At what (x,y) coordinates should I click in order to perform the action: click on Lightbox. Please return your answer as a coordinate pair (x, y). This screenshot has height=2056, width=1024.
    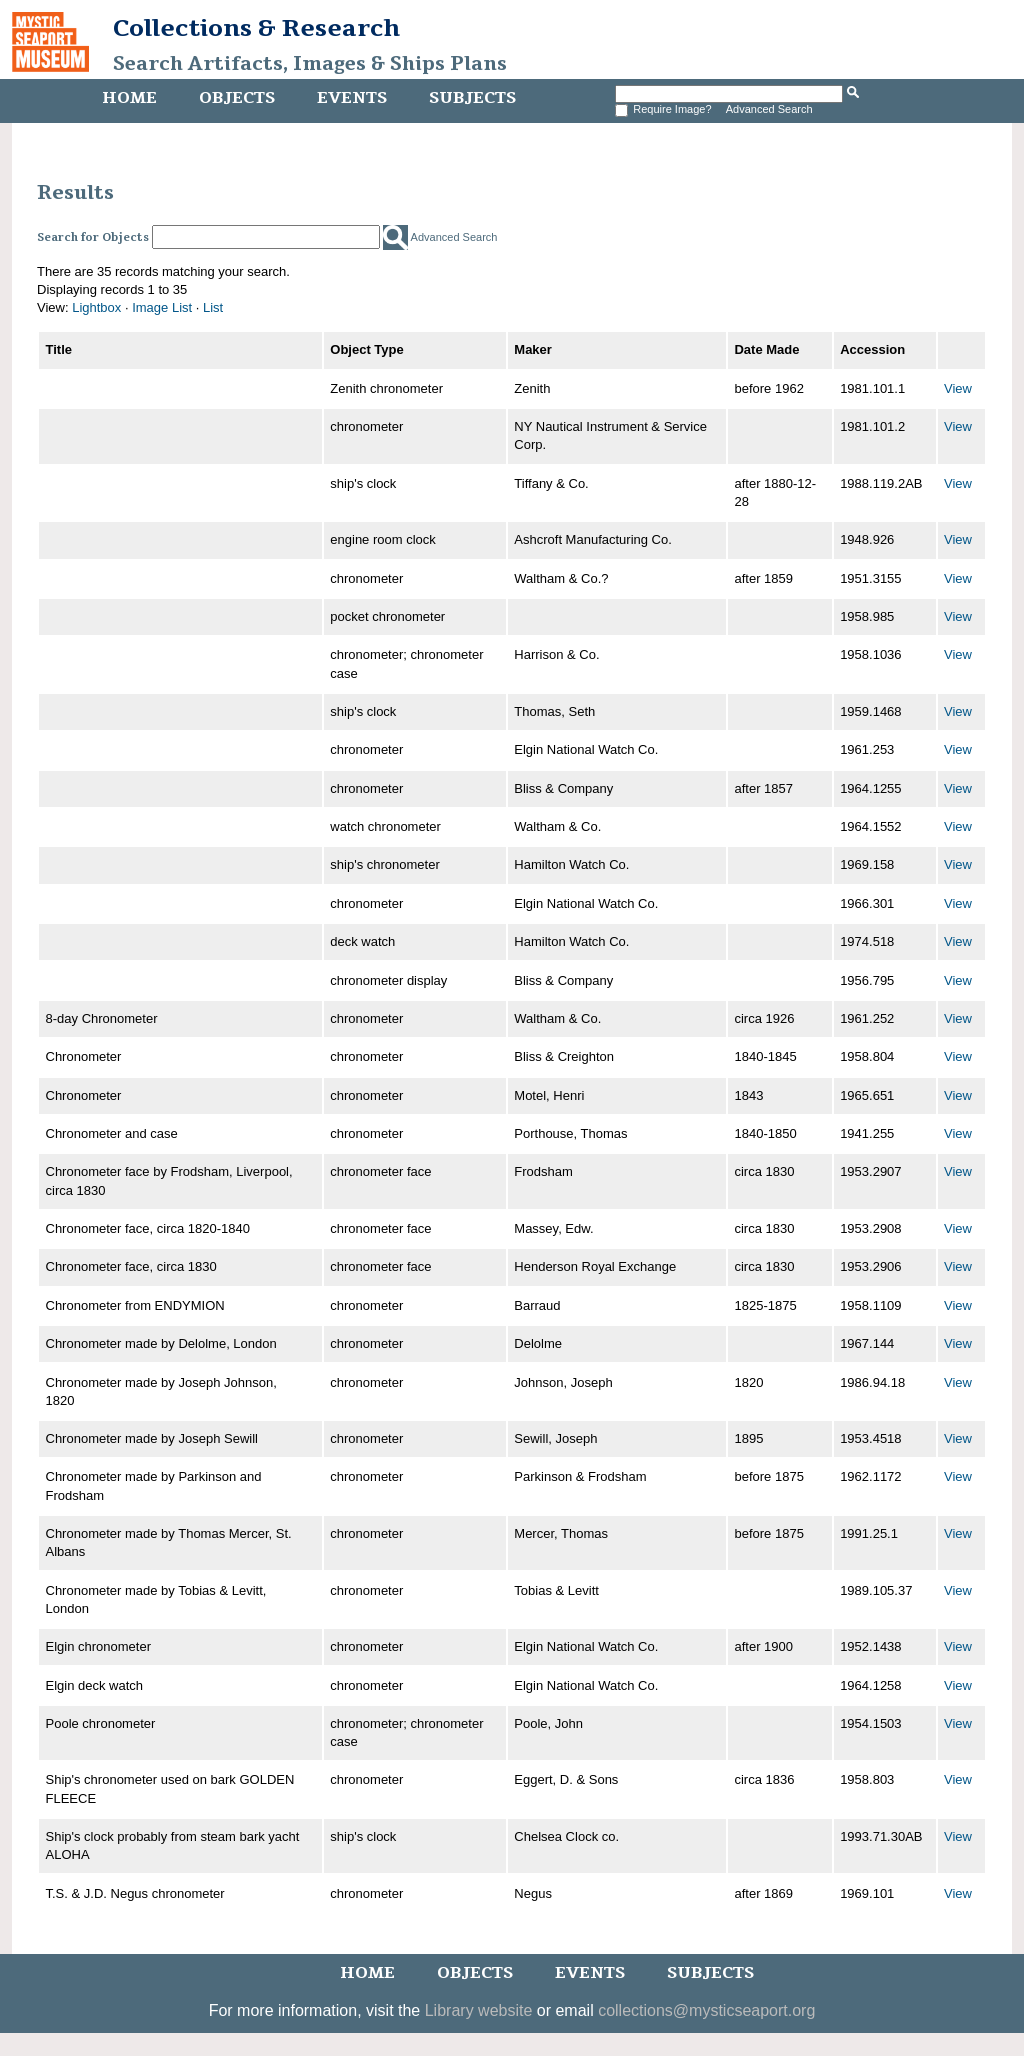
    Looking at the image, I should click on (96, 307).